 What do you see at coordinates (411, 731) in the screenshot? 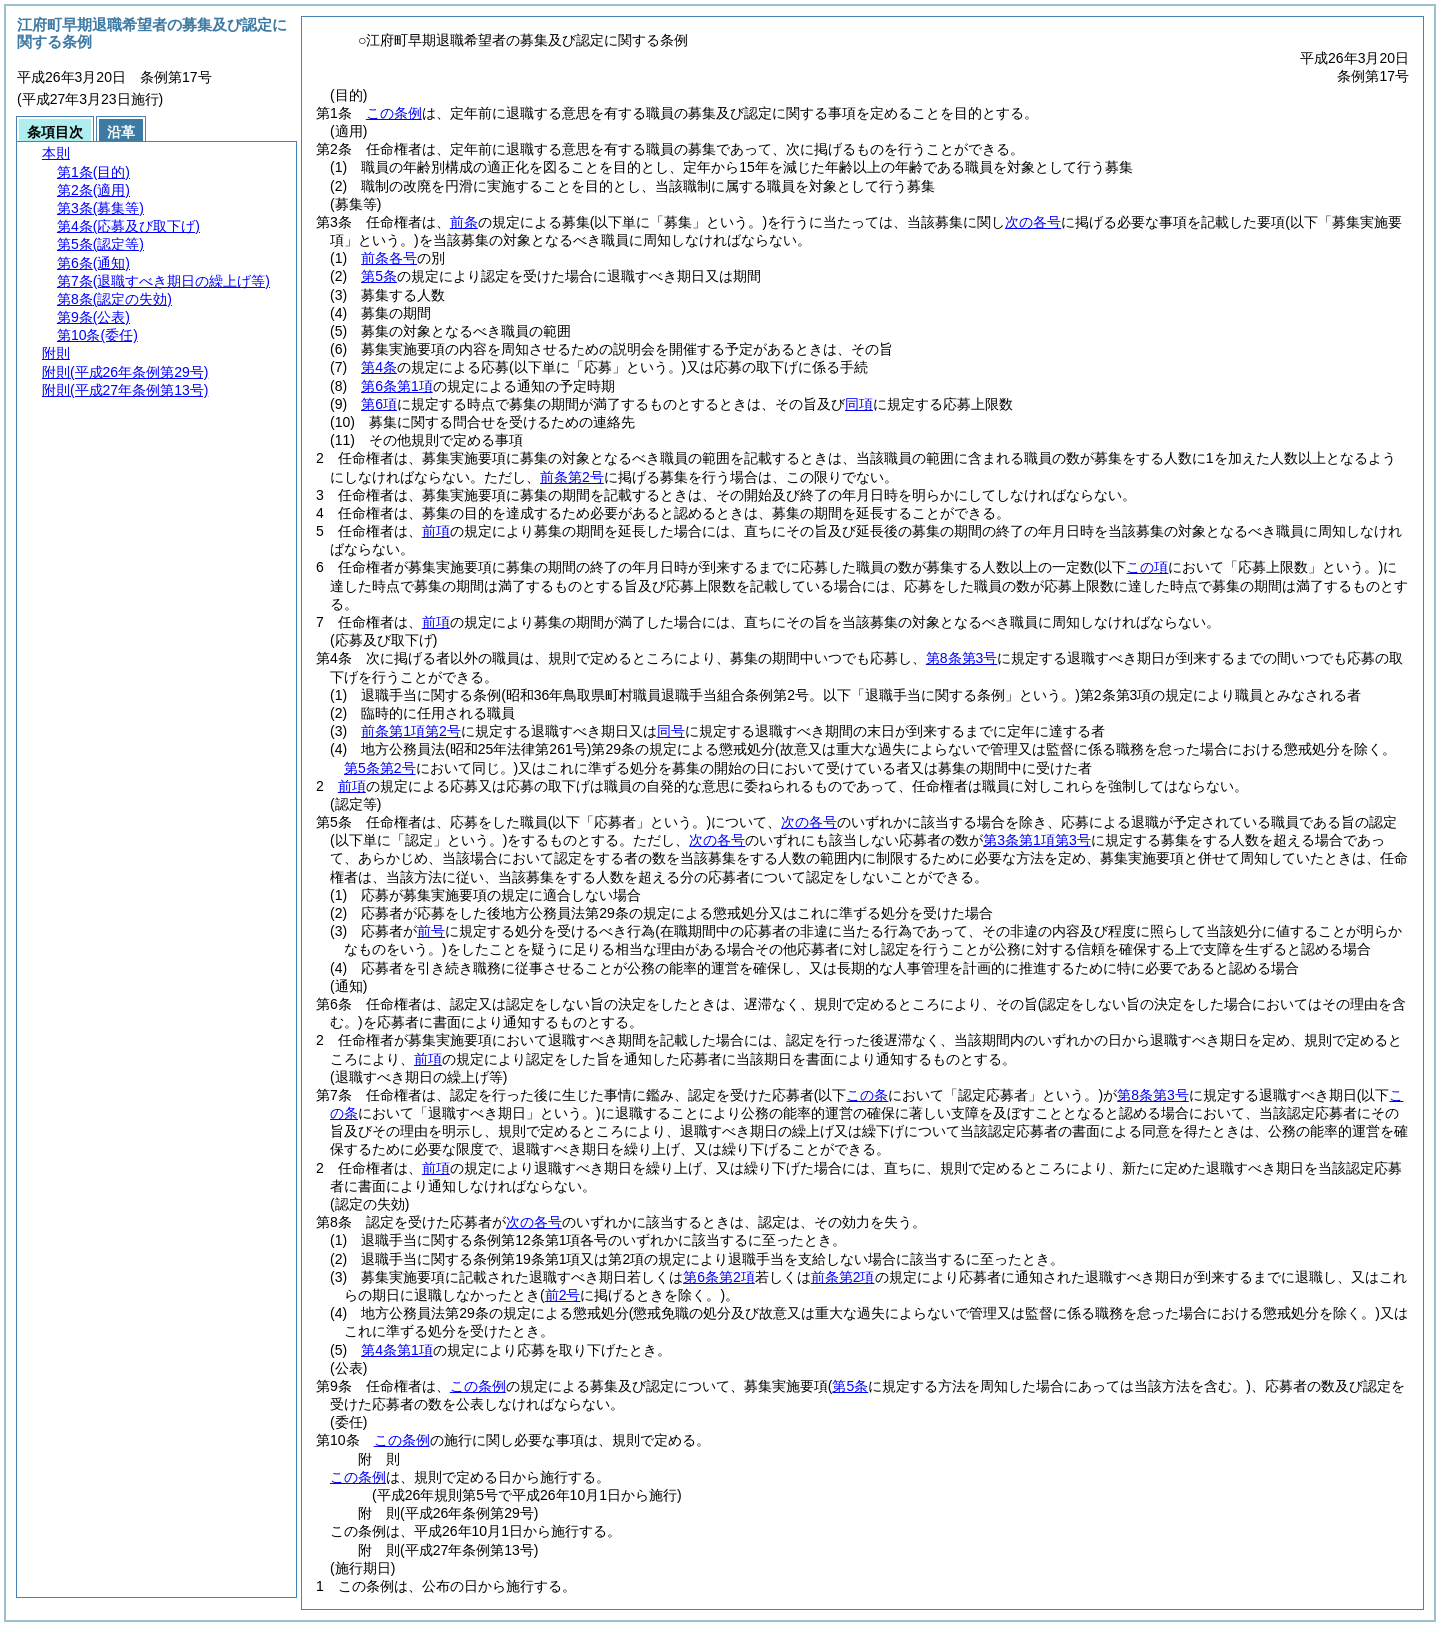
I see `前条第1項第2号` at bounding box center [411, 731].